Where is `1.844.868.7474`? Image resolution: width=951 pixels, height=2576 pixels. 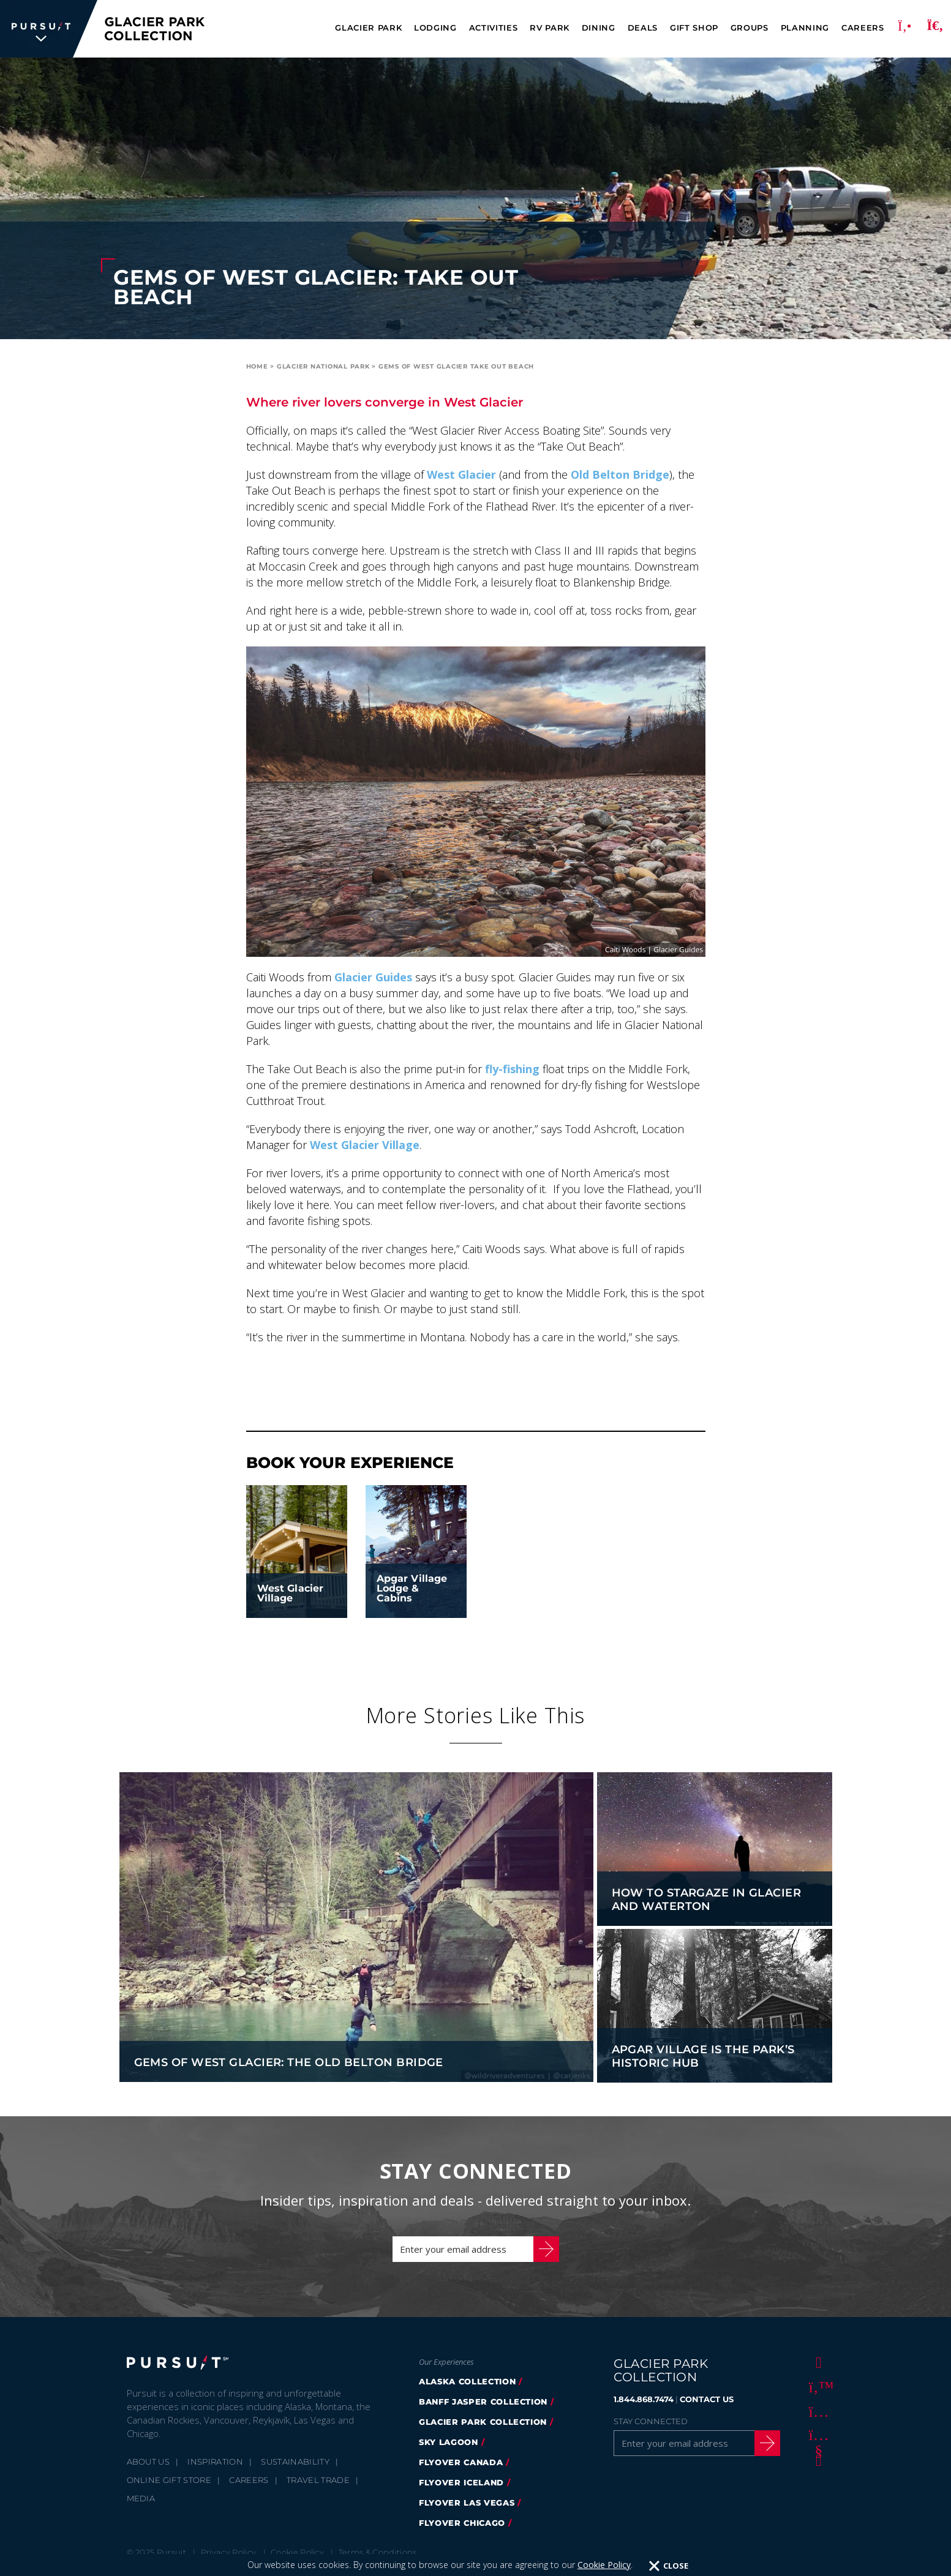 1.844.868.7474 is located at coordinates (644, 2399).